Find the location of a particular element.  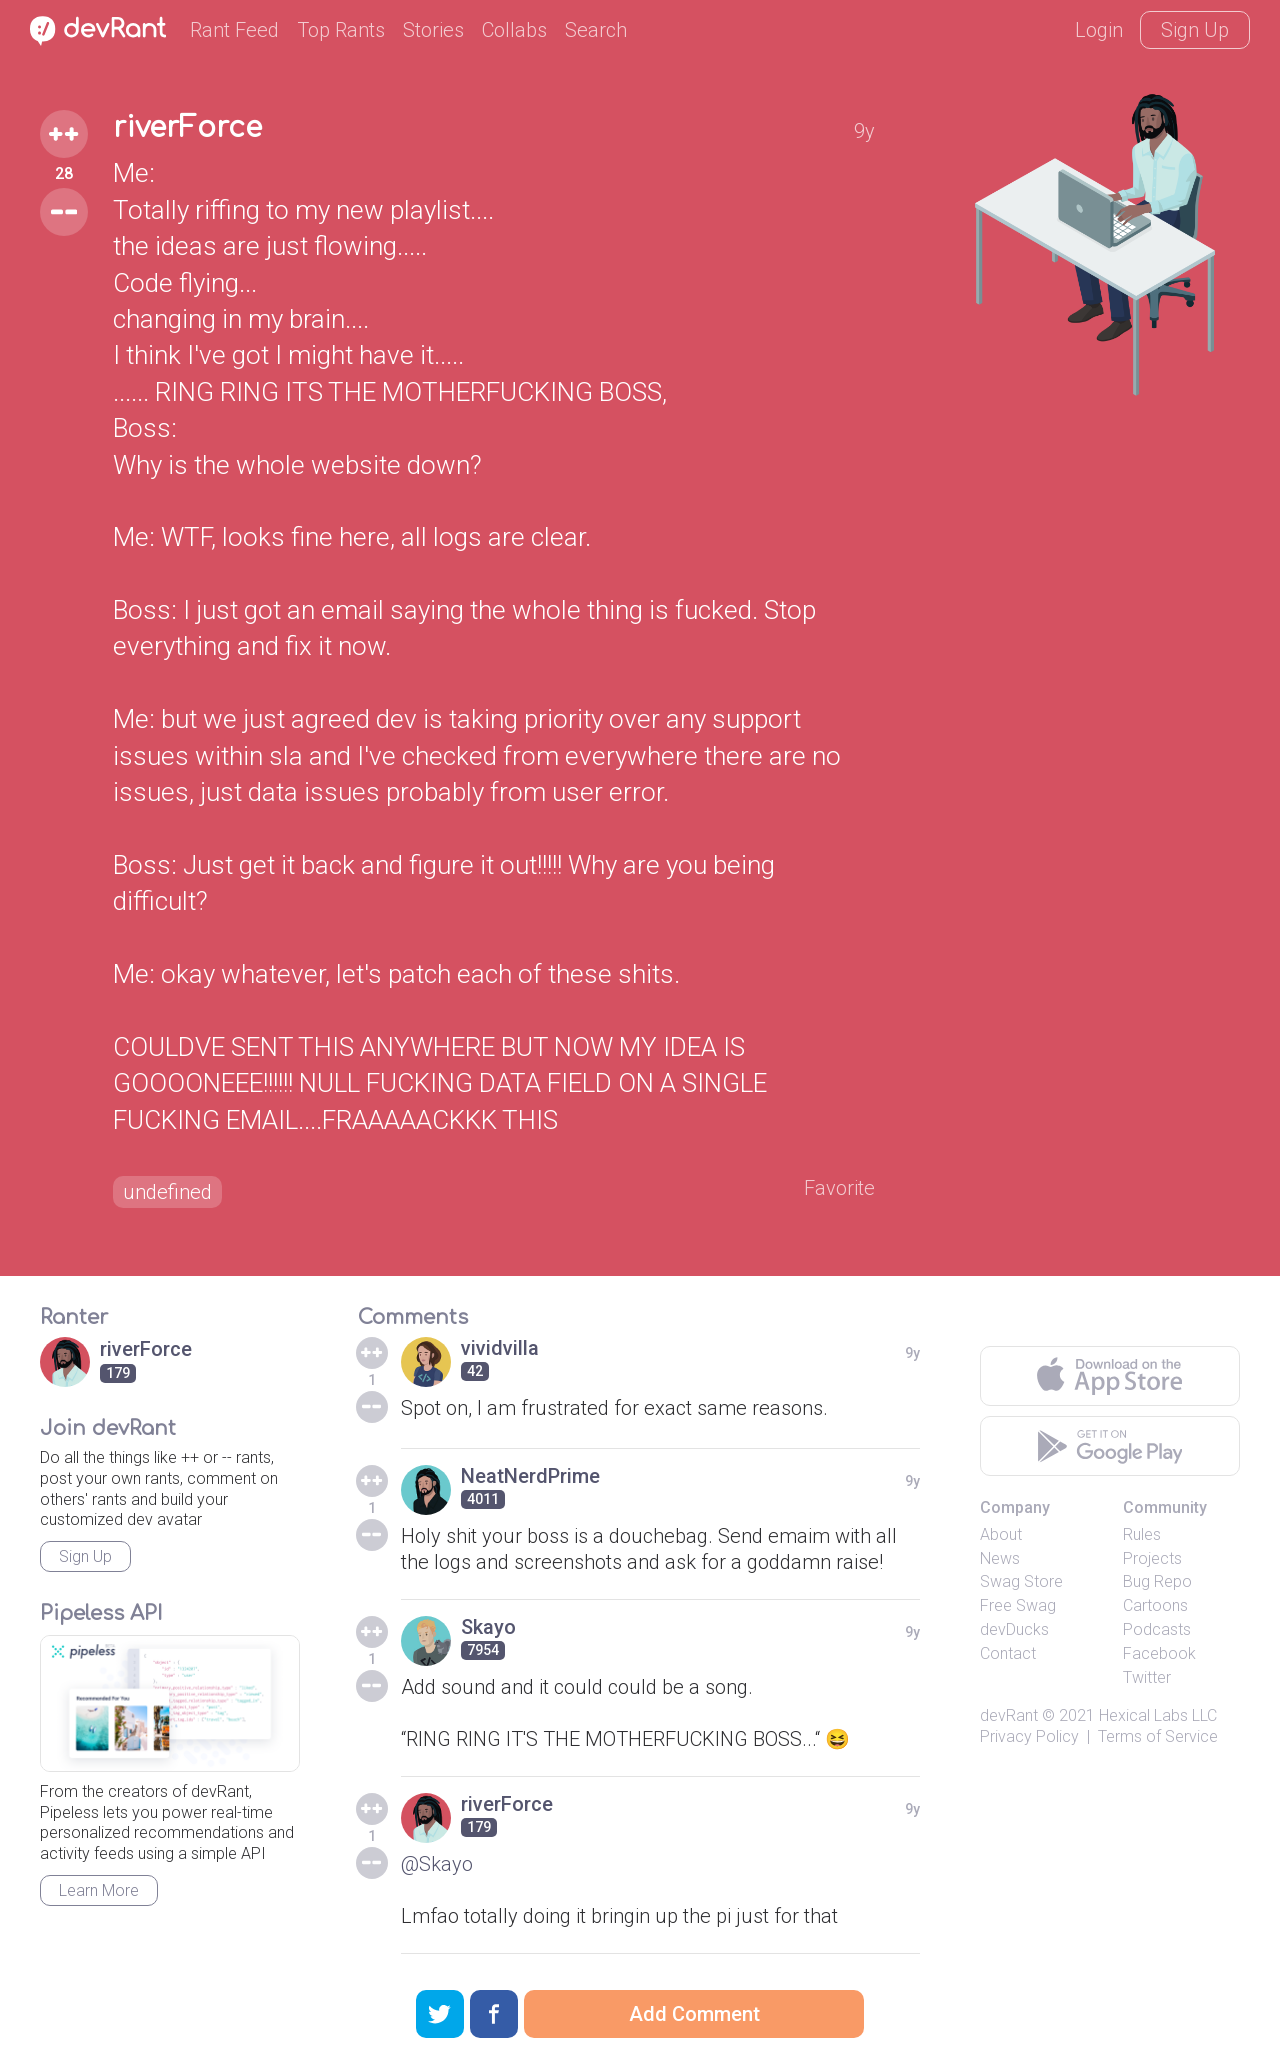

riverForce is located at coordinates (187, 128).